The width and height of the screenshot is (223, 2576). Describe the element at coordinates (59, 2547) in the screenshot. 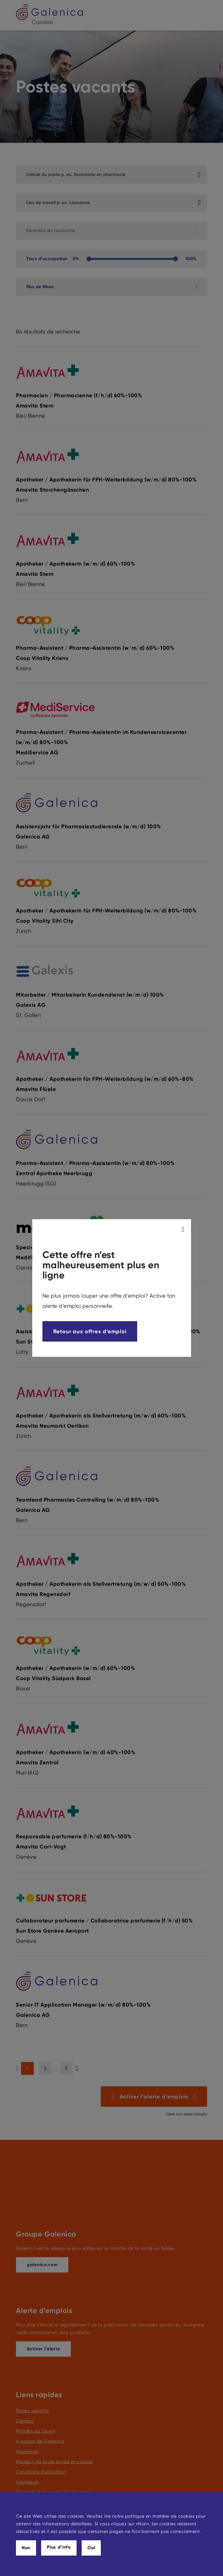

I see `Plus d’info` at that location.